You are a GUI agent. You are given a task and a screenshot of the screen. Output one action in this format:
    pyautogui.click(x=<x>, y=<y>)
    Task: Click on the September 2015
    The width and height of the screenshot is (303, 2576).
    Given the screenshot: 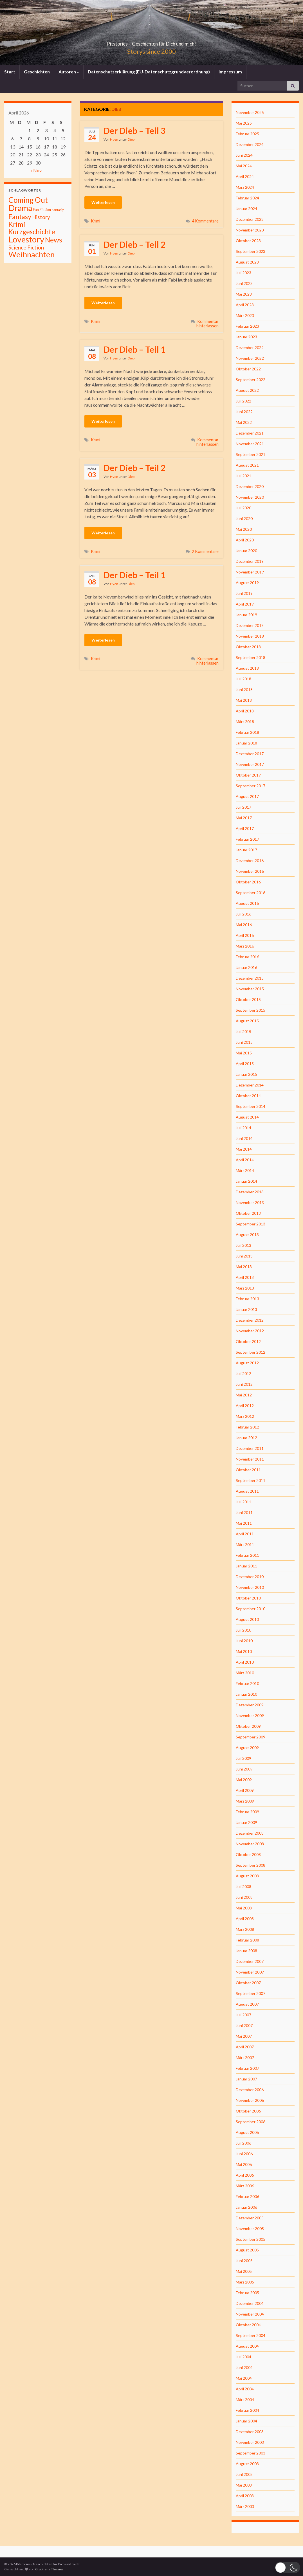 What is the action you would take?
    pyautogui.click(x=250, y=1010)
    